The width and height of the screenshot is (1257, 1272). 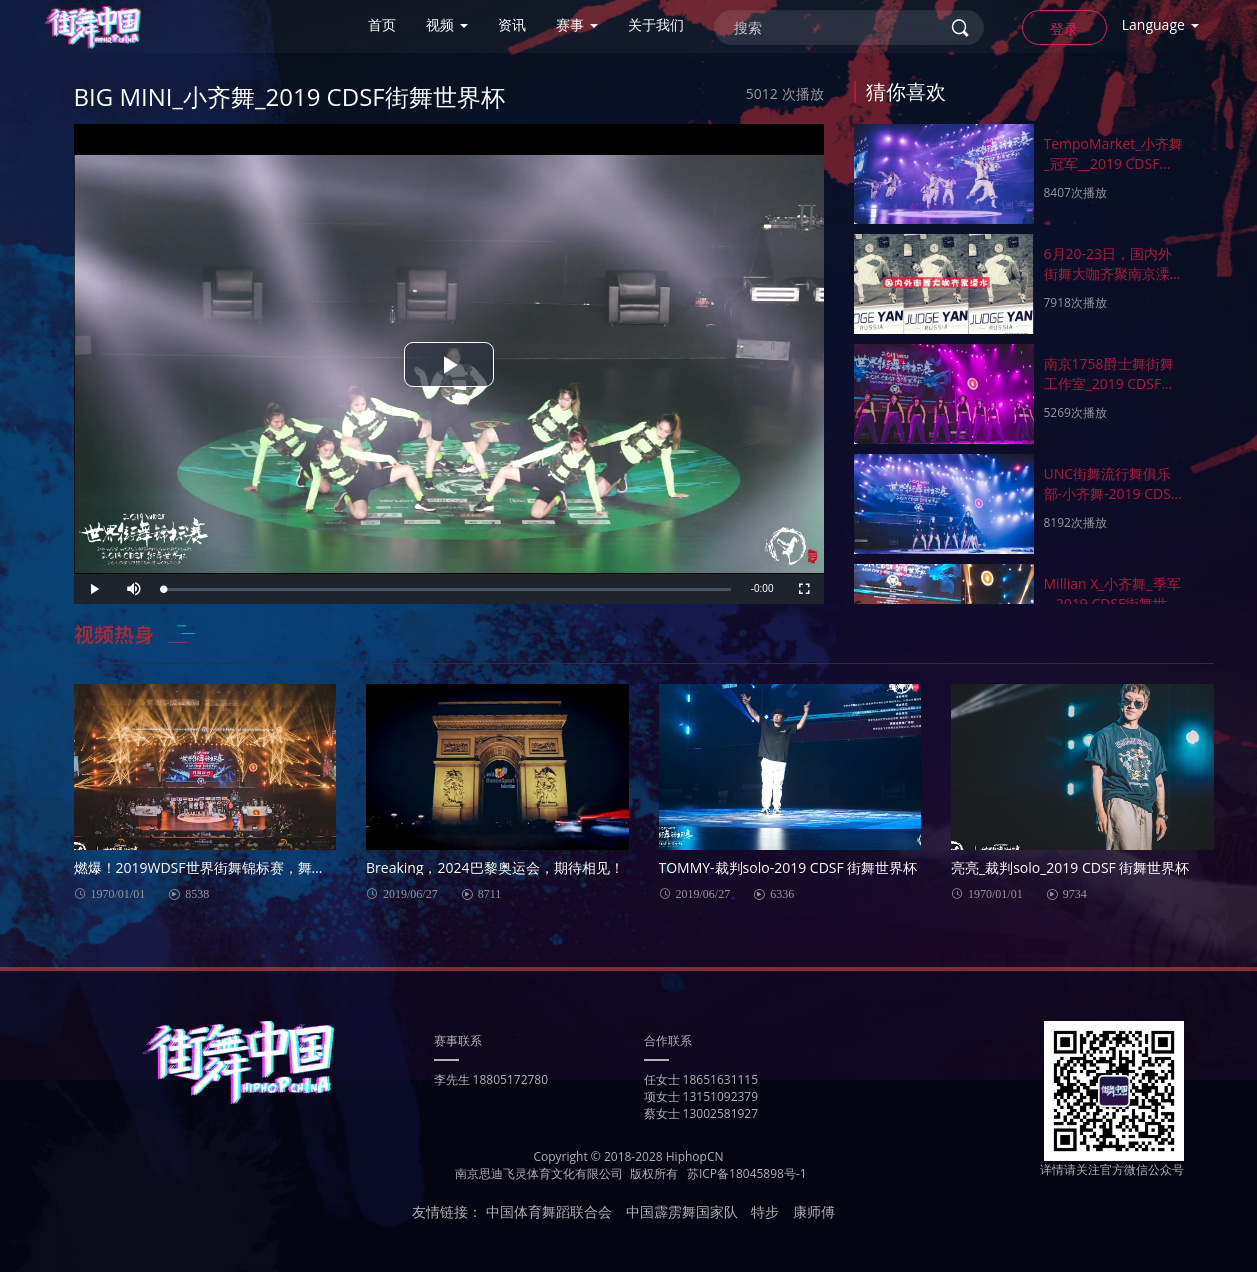 What do you see at coordinates (495, 867) in the screenshot?
I see `Breaking，2024巴黎奥运会，期待相见！` at bounding box center [495, 867].